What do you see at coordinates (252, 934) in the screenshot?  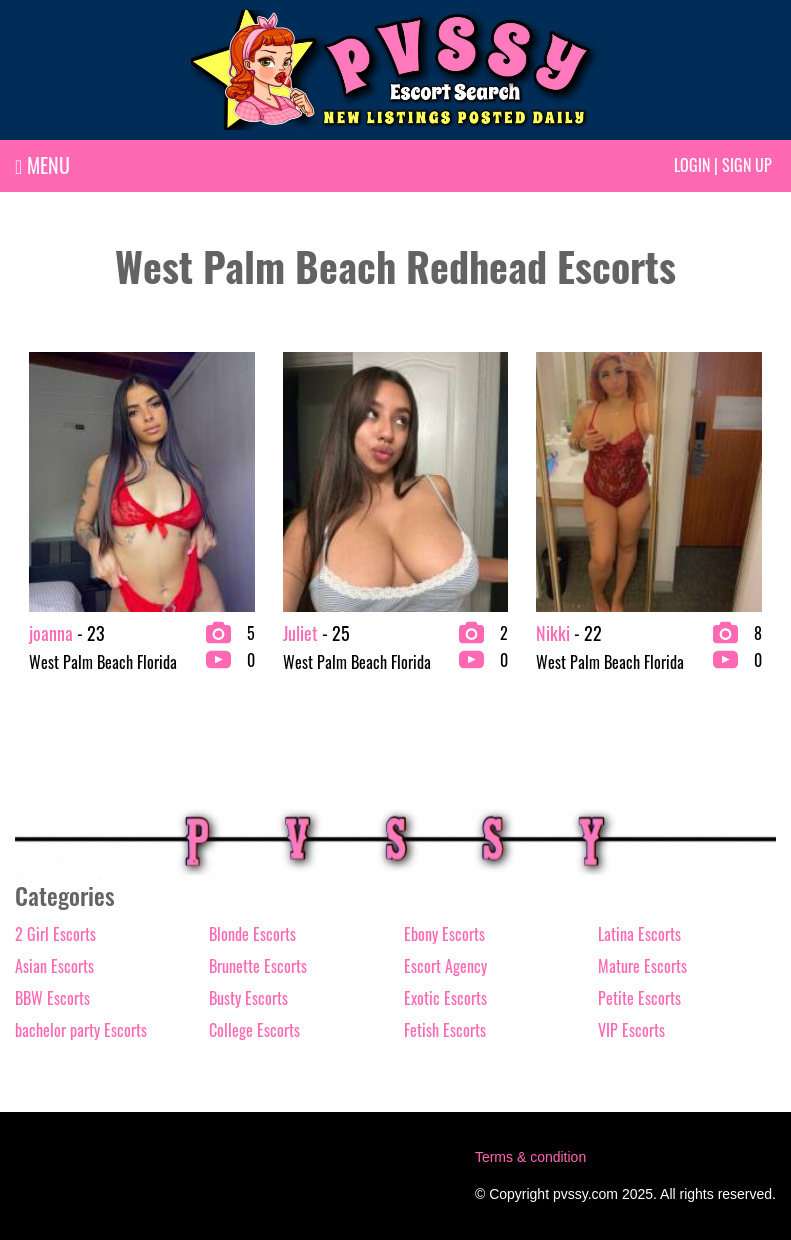 I see `Blonde Escorts` at bounding box center [252, 934].